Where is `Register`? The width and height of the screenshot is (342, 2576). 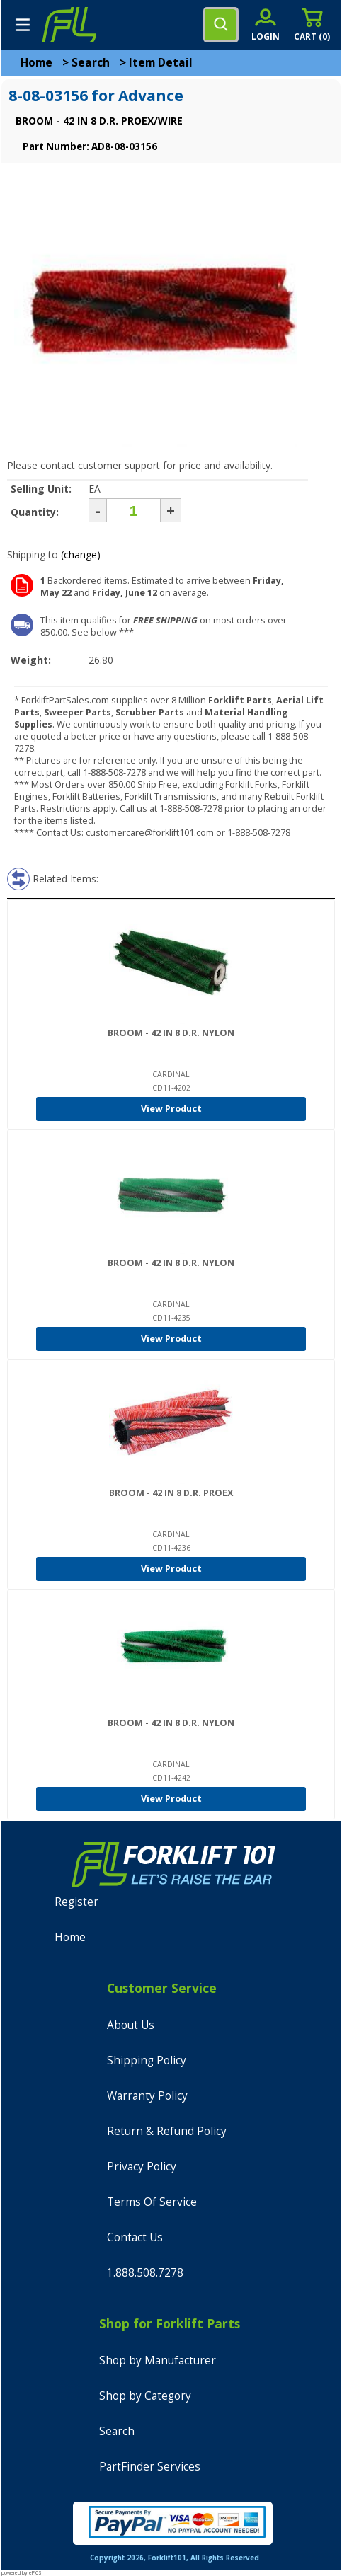
Register is located at coordinates (76, 1901).